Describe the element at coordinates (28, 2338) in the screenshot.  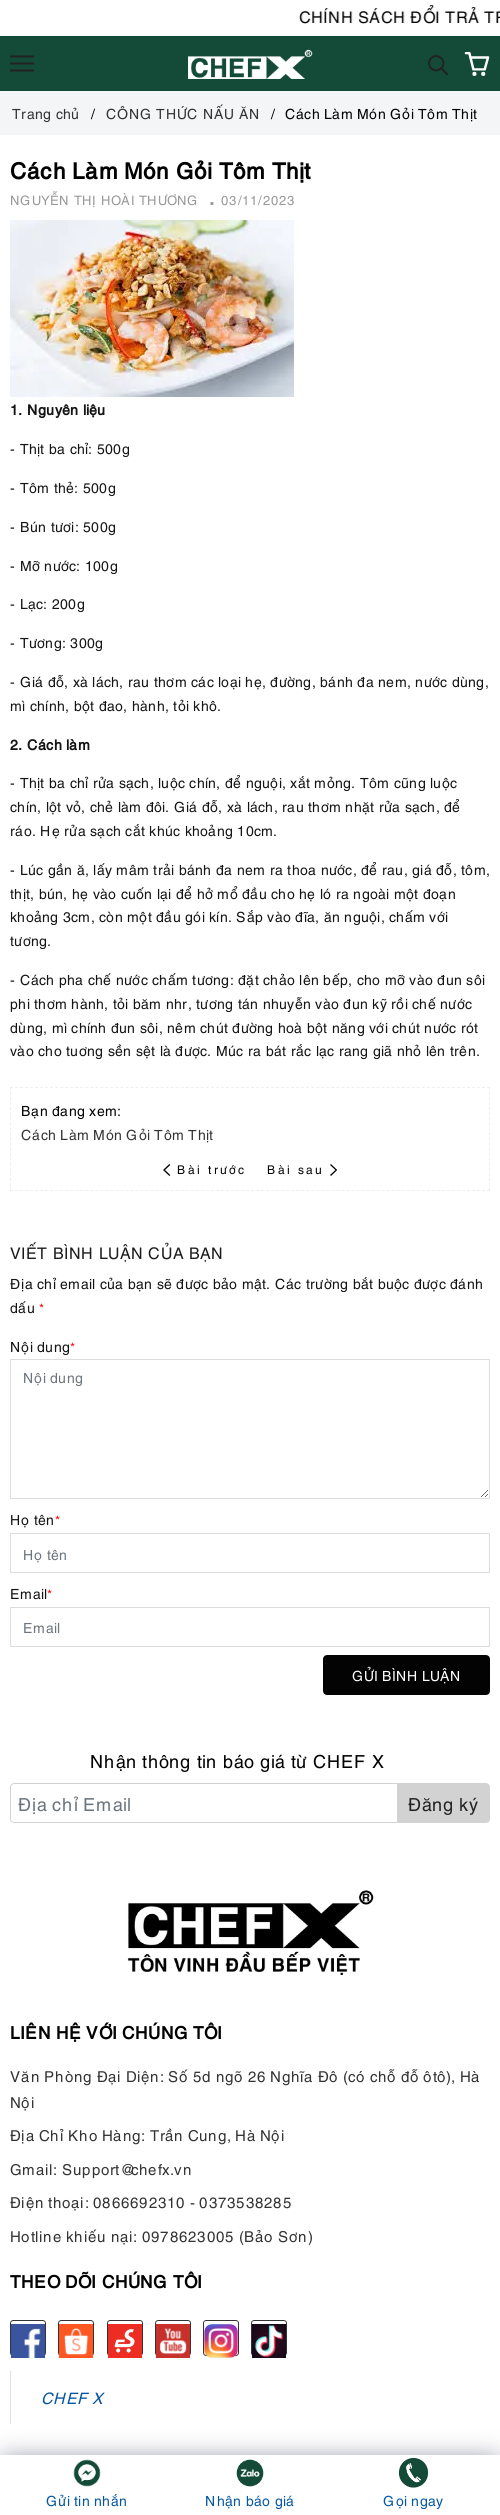
I see `[Facebook]` at that location.